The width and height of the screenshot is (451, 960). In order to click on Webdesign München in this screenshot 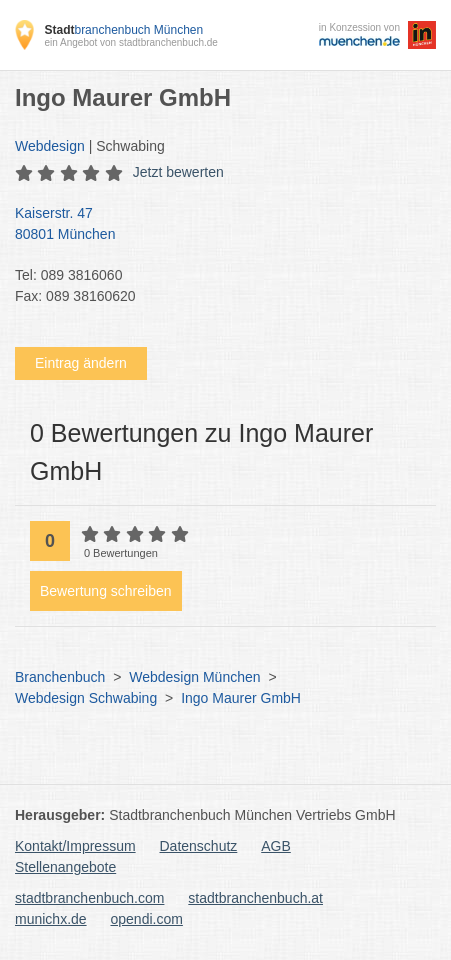, I will do `click(194, 677)`.